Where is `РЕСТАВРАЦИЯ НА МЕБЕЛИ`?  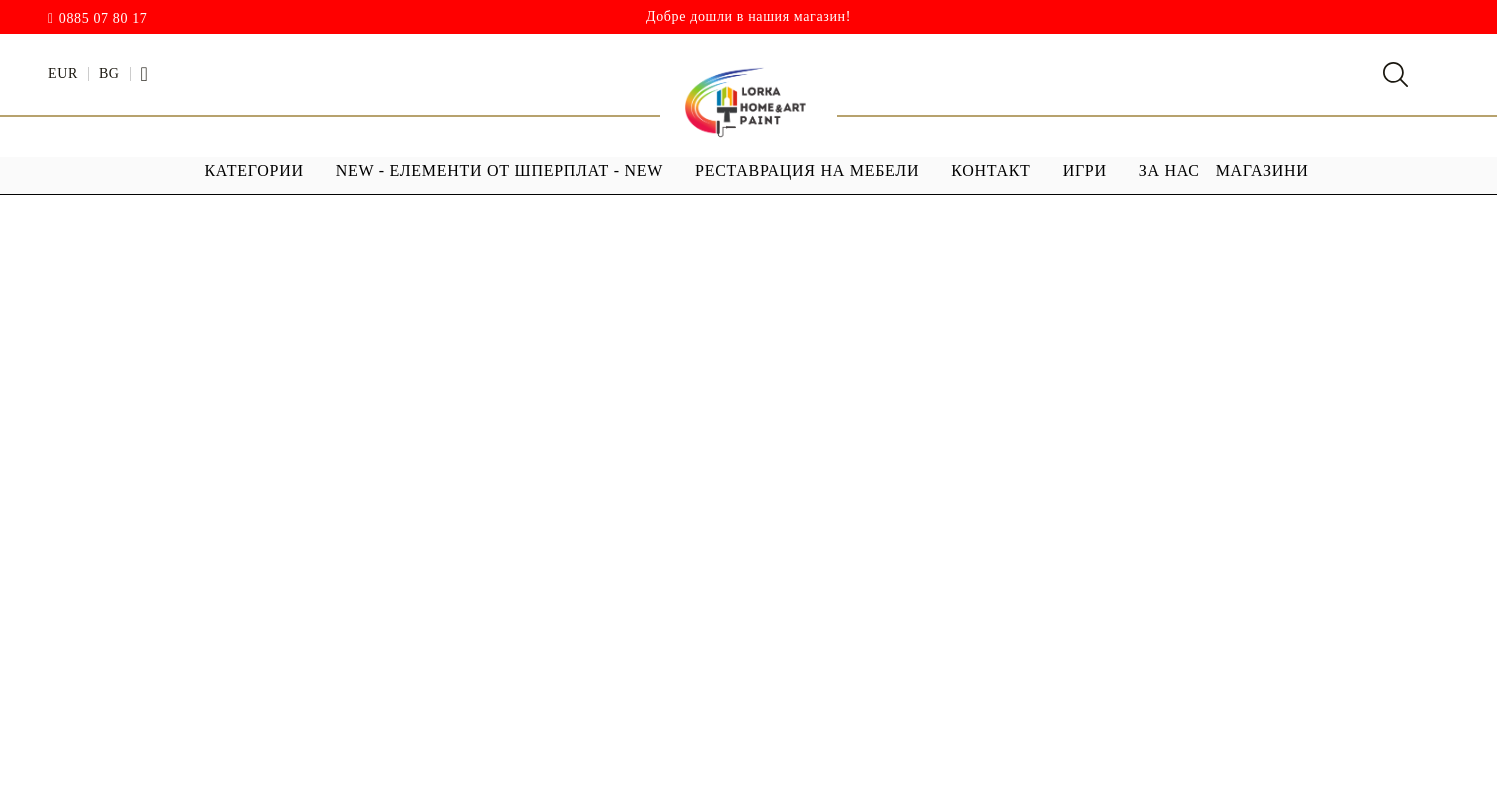
РЕСТАВРАЦИЯ НА МЕБЕЛИ is located at coordinates (807, 170).